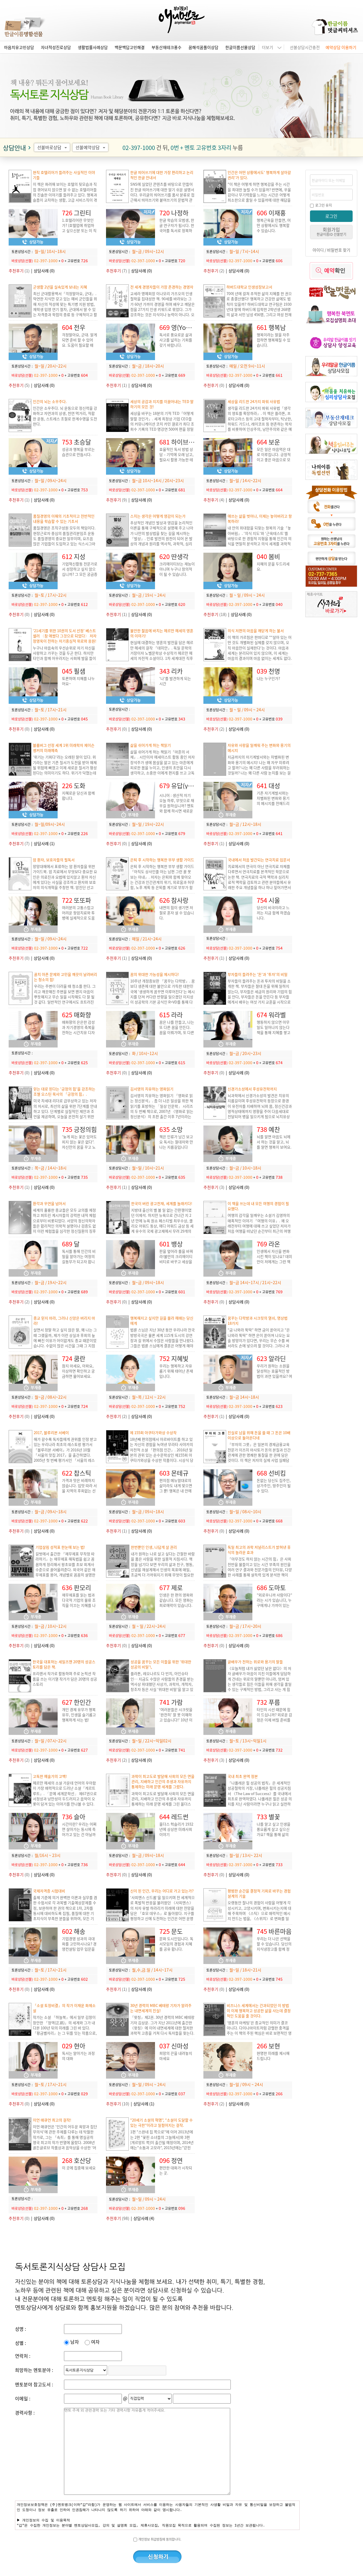 This screenshot has width=363, height=2576. What do you see at coordinates (79, 342) in the screenshot?
I see `걱정말아요, 군대. 알게되면 준비 할 수 있어요. 도움이 필요할 때 용기있게 물어보세요` at bounding box center [79, 342].